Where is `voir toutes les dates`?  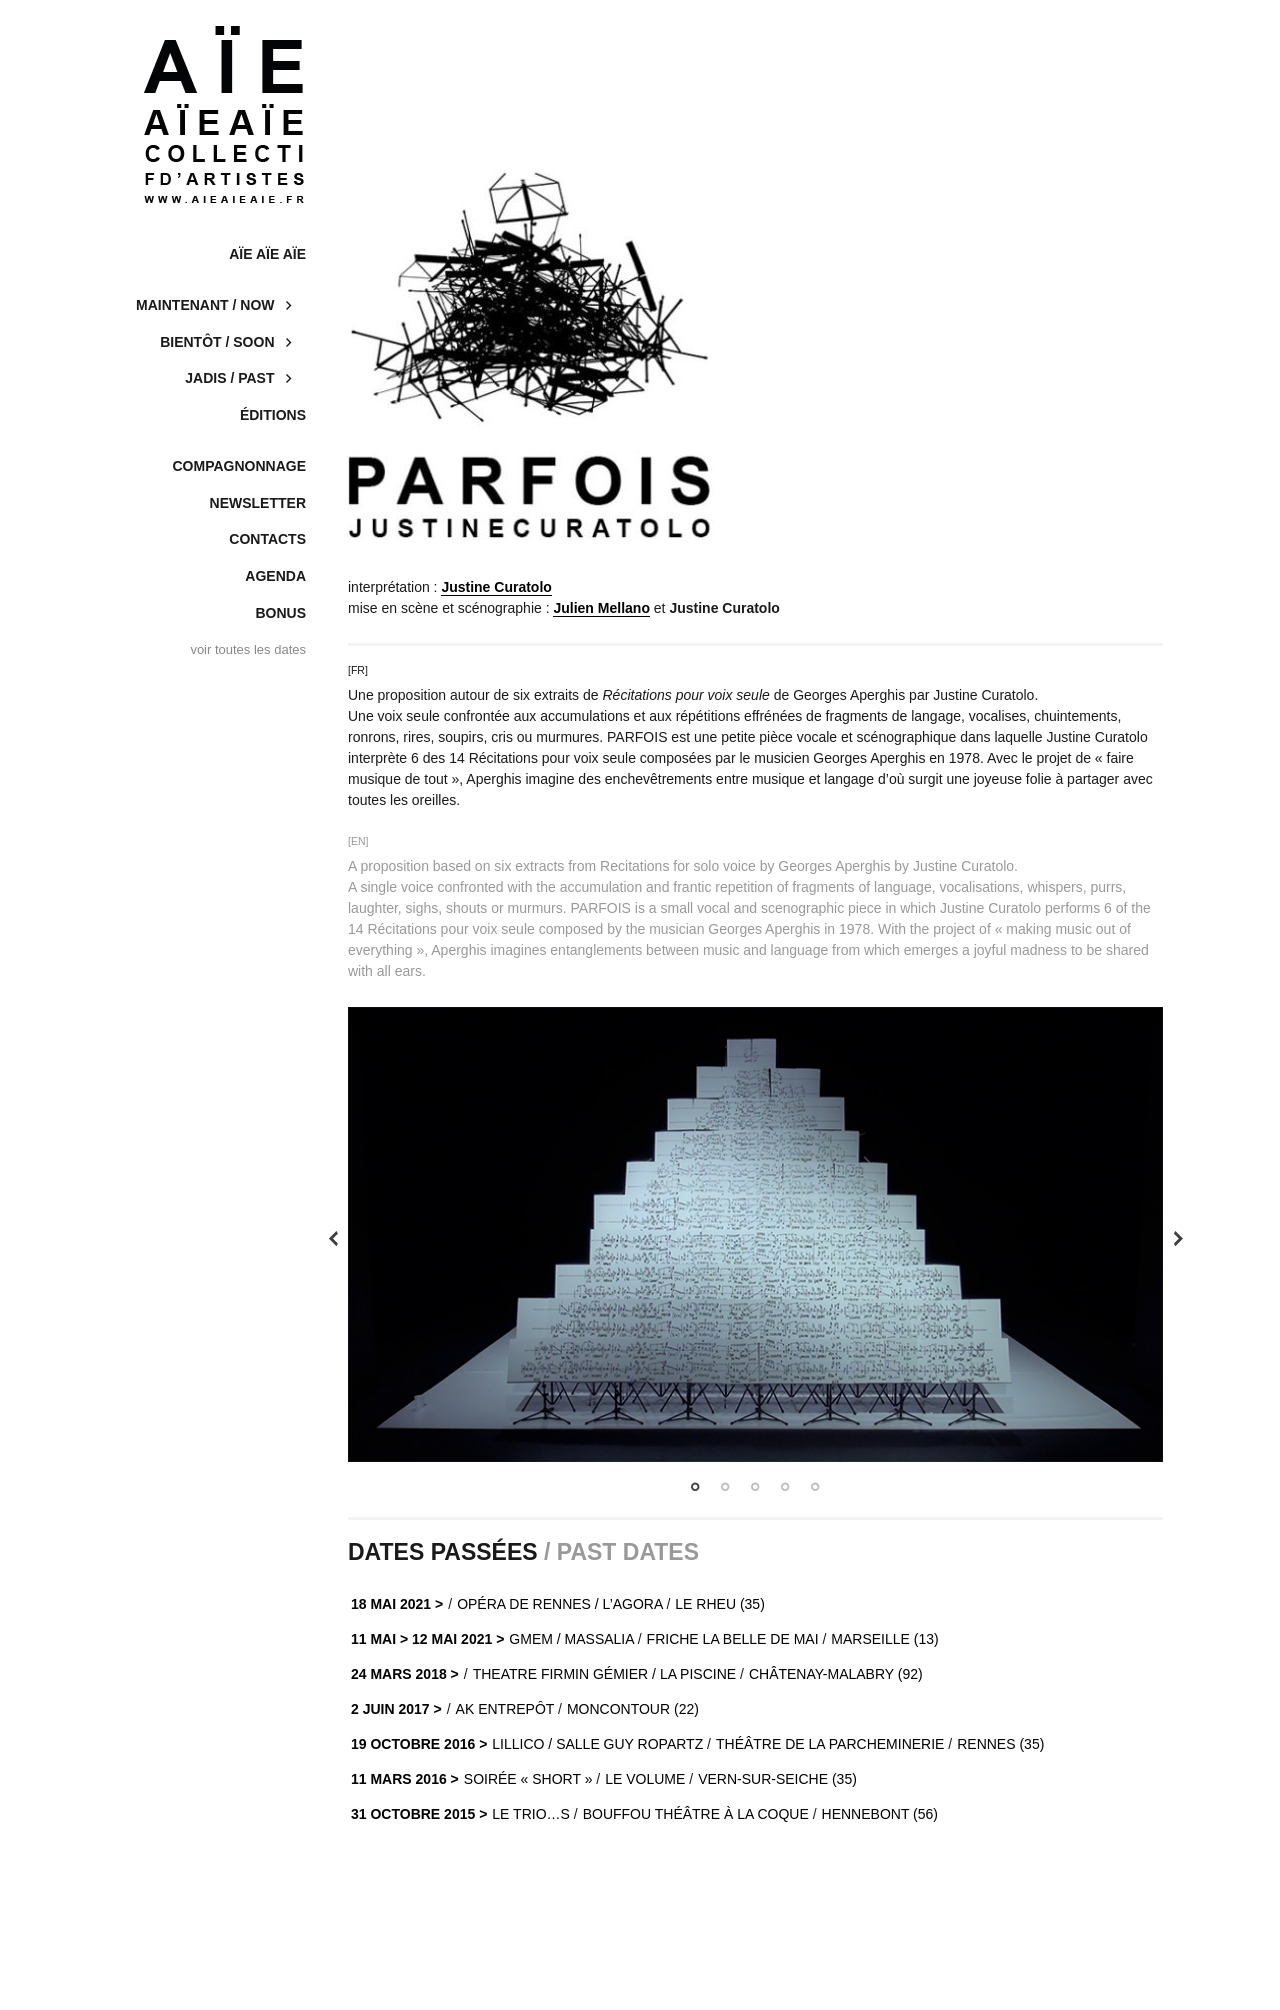
voir toutes les dates is located at coordinates (248, 649).